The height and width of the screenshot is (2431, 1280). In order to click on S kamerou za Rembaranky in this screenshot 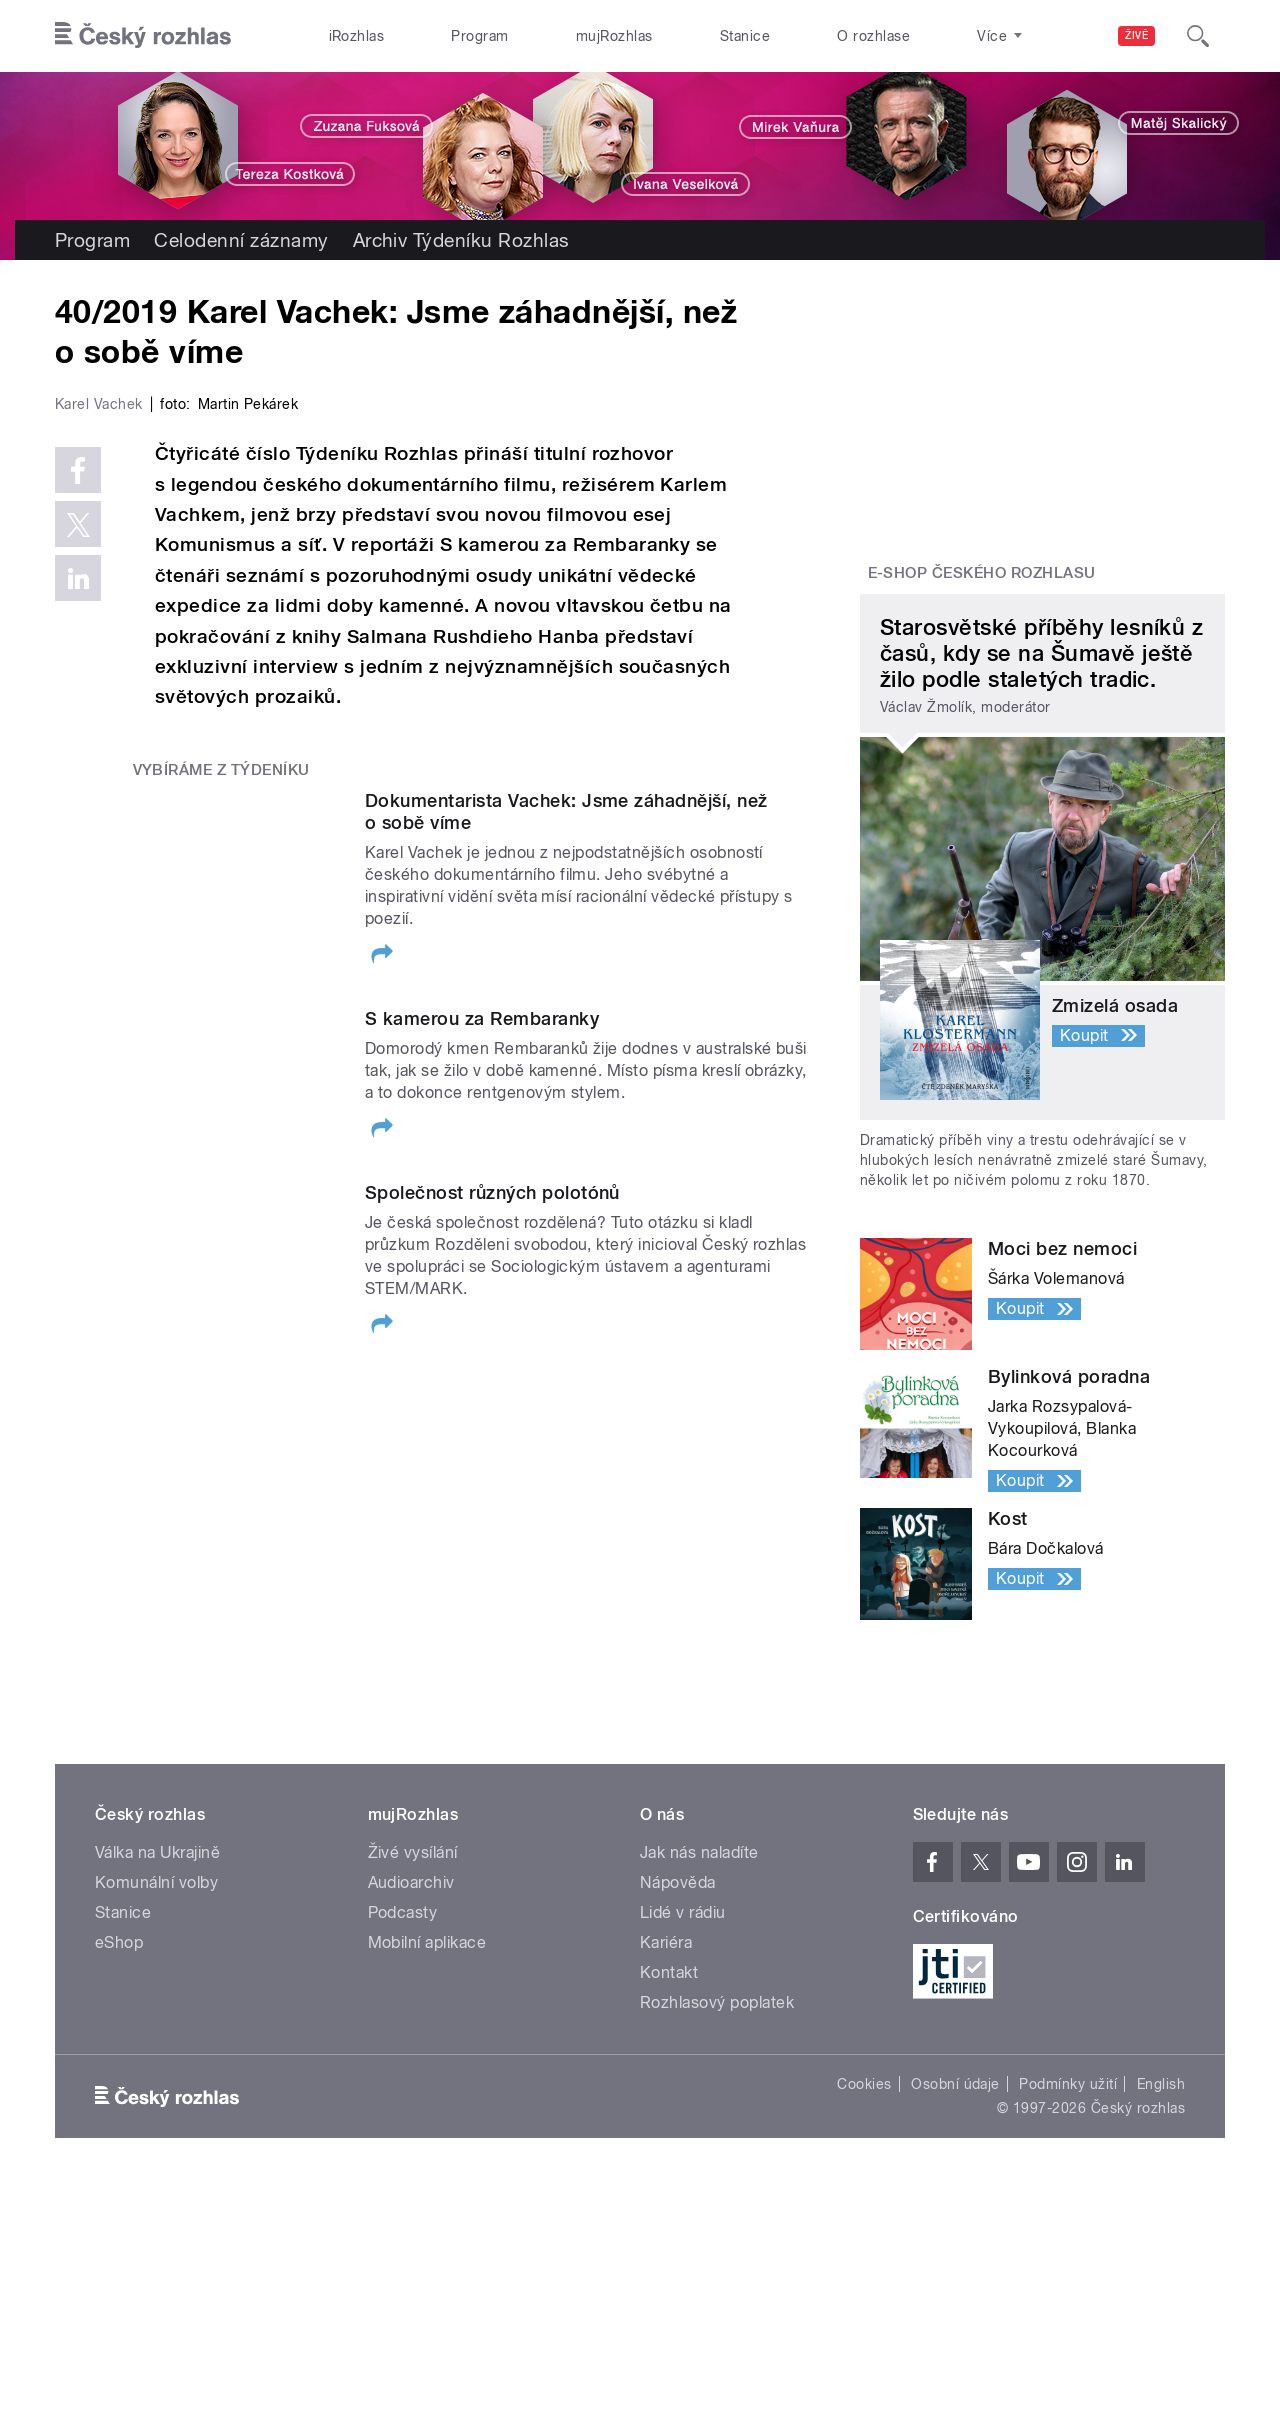, I will do `click(482, 1443)`.